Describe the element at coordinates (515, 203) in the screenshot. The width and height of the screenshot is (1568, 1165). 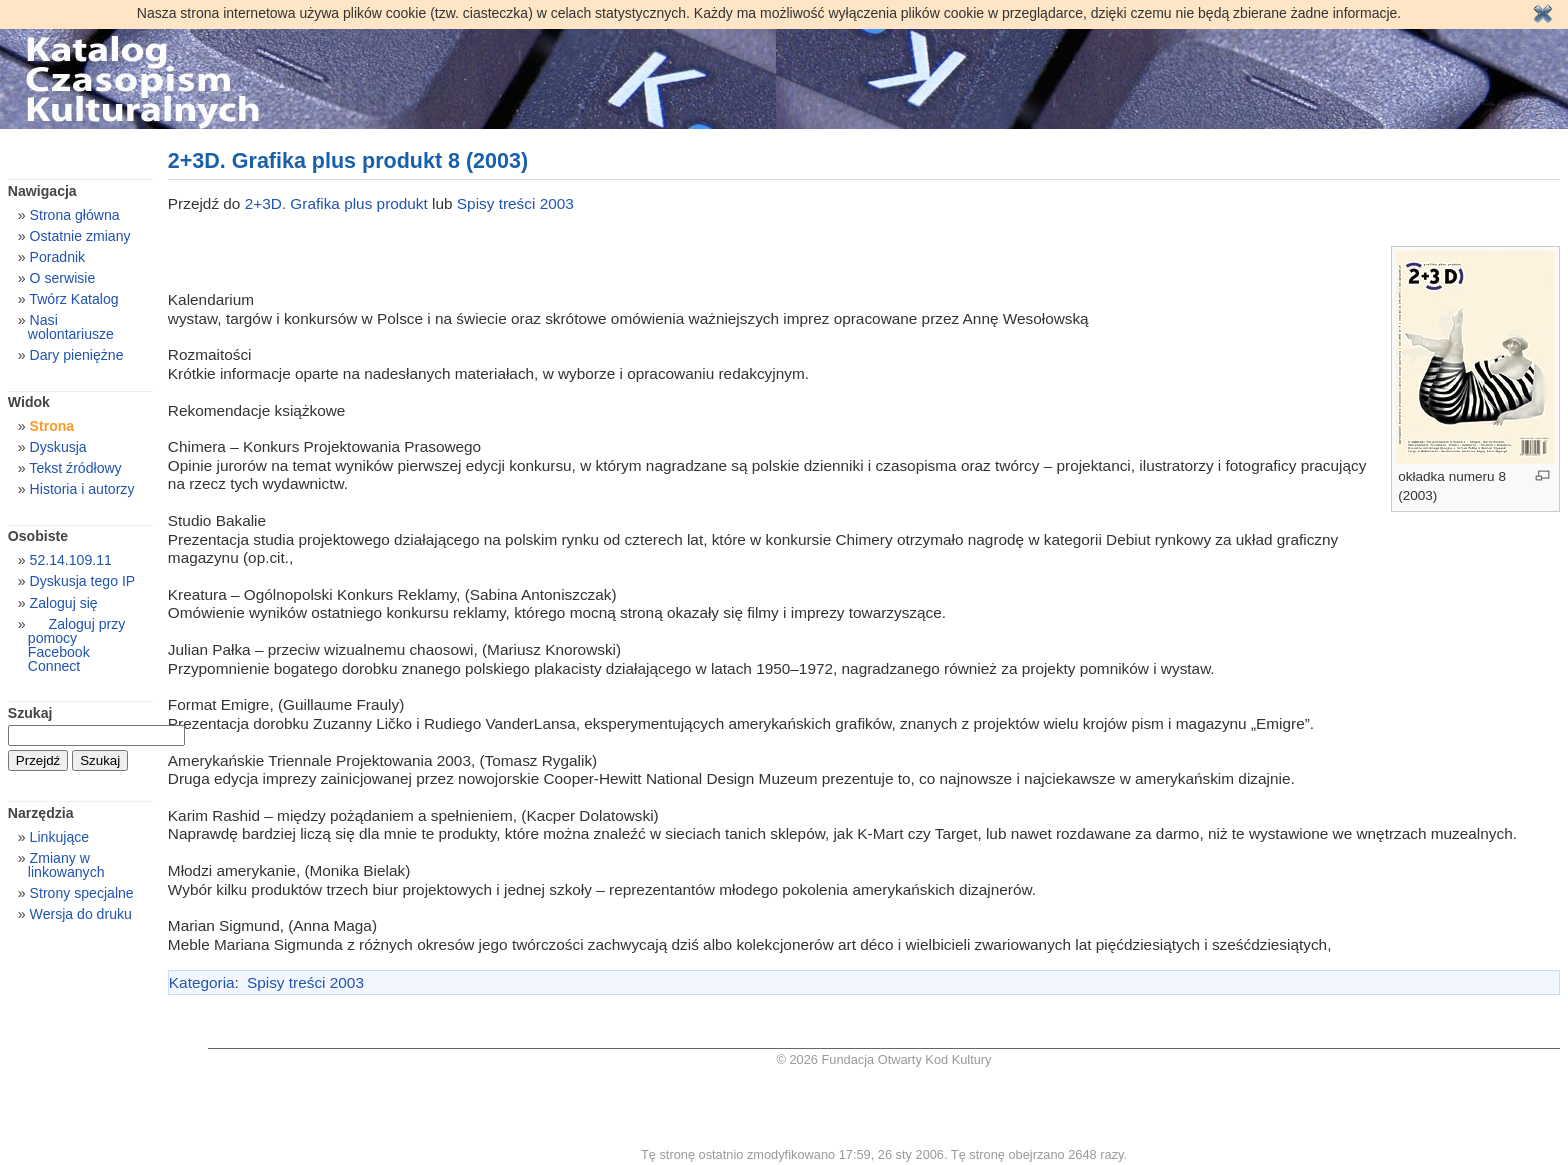
I see `Spisy treści 2003` at that location.